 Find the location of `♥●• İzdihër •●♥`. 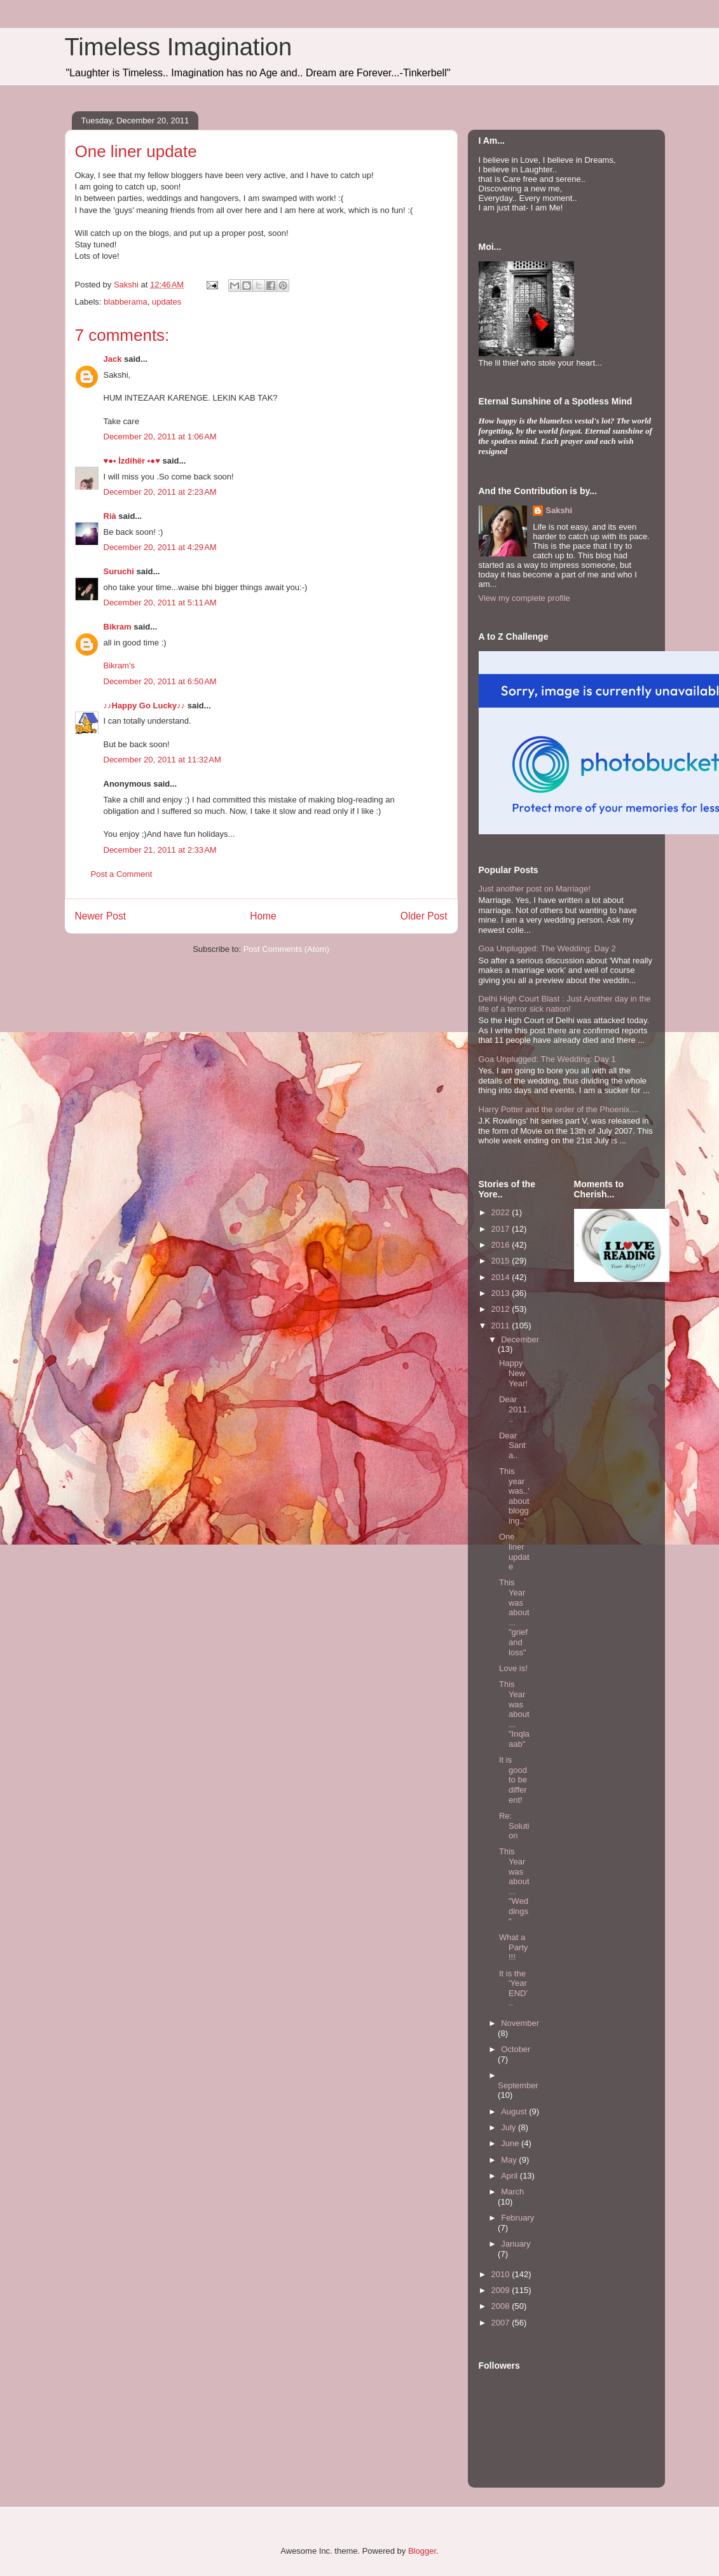

♥●• İzdihër •●♥ is located at coordinates (132, 460).